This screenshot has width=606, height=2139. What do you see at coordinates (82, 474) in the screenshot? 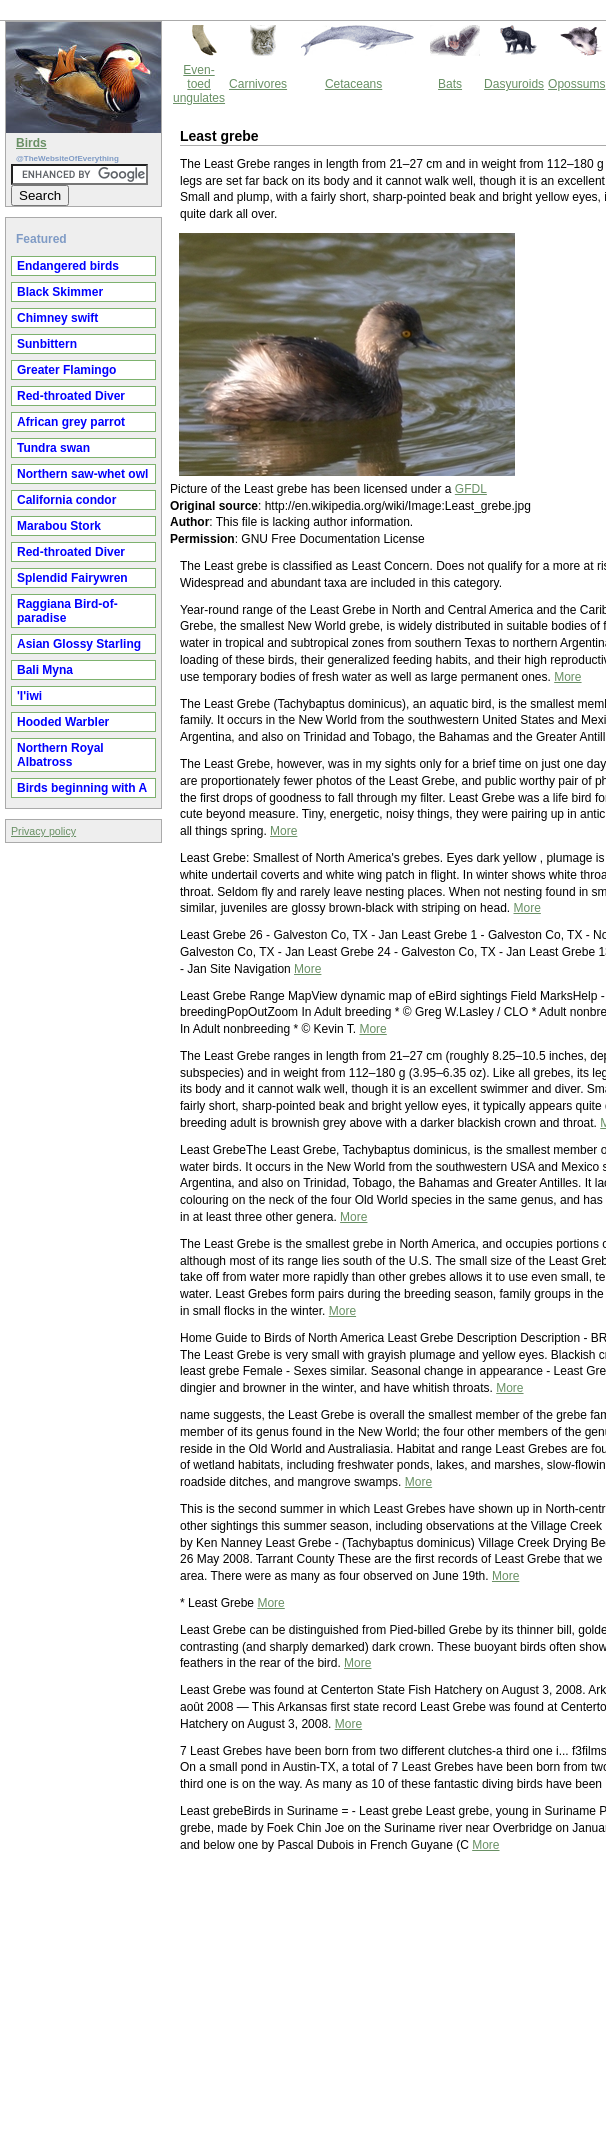
I see `Northern saw-whet owl` at bounding box center [82, 474].